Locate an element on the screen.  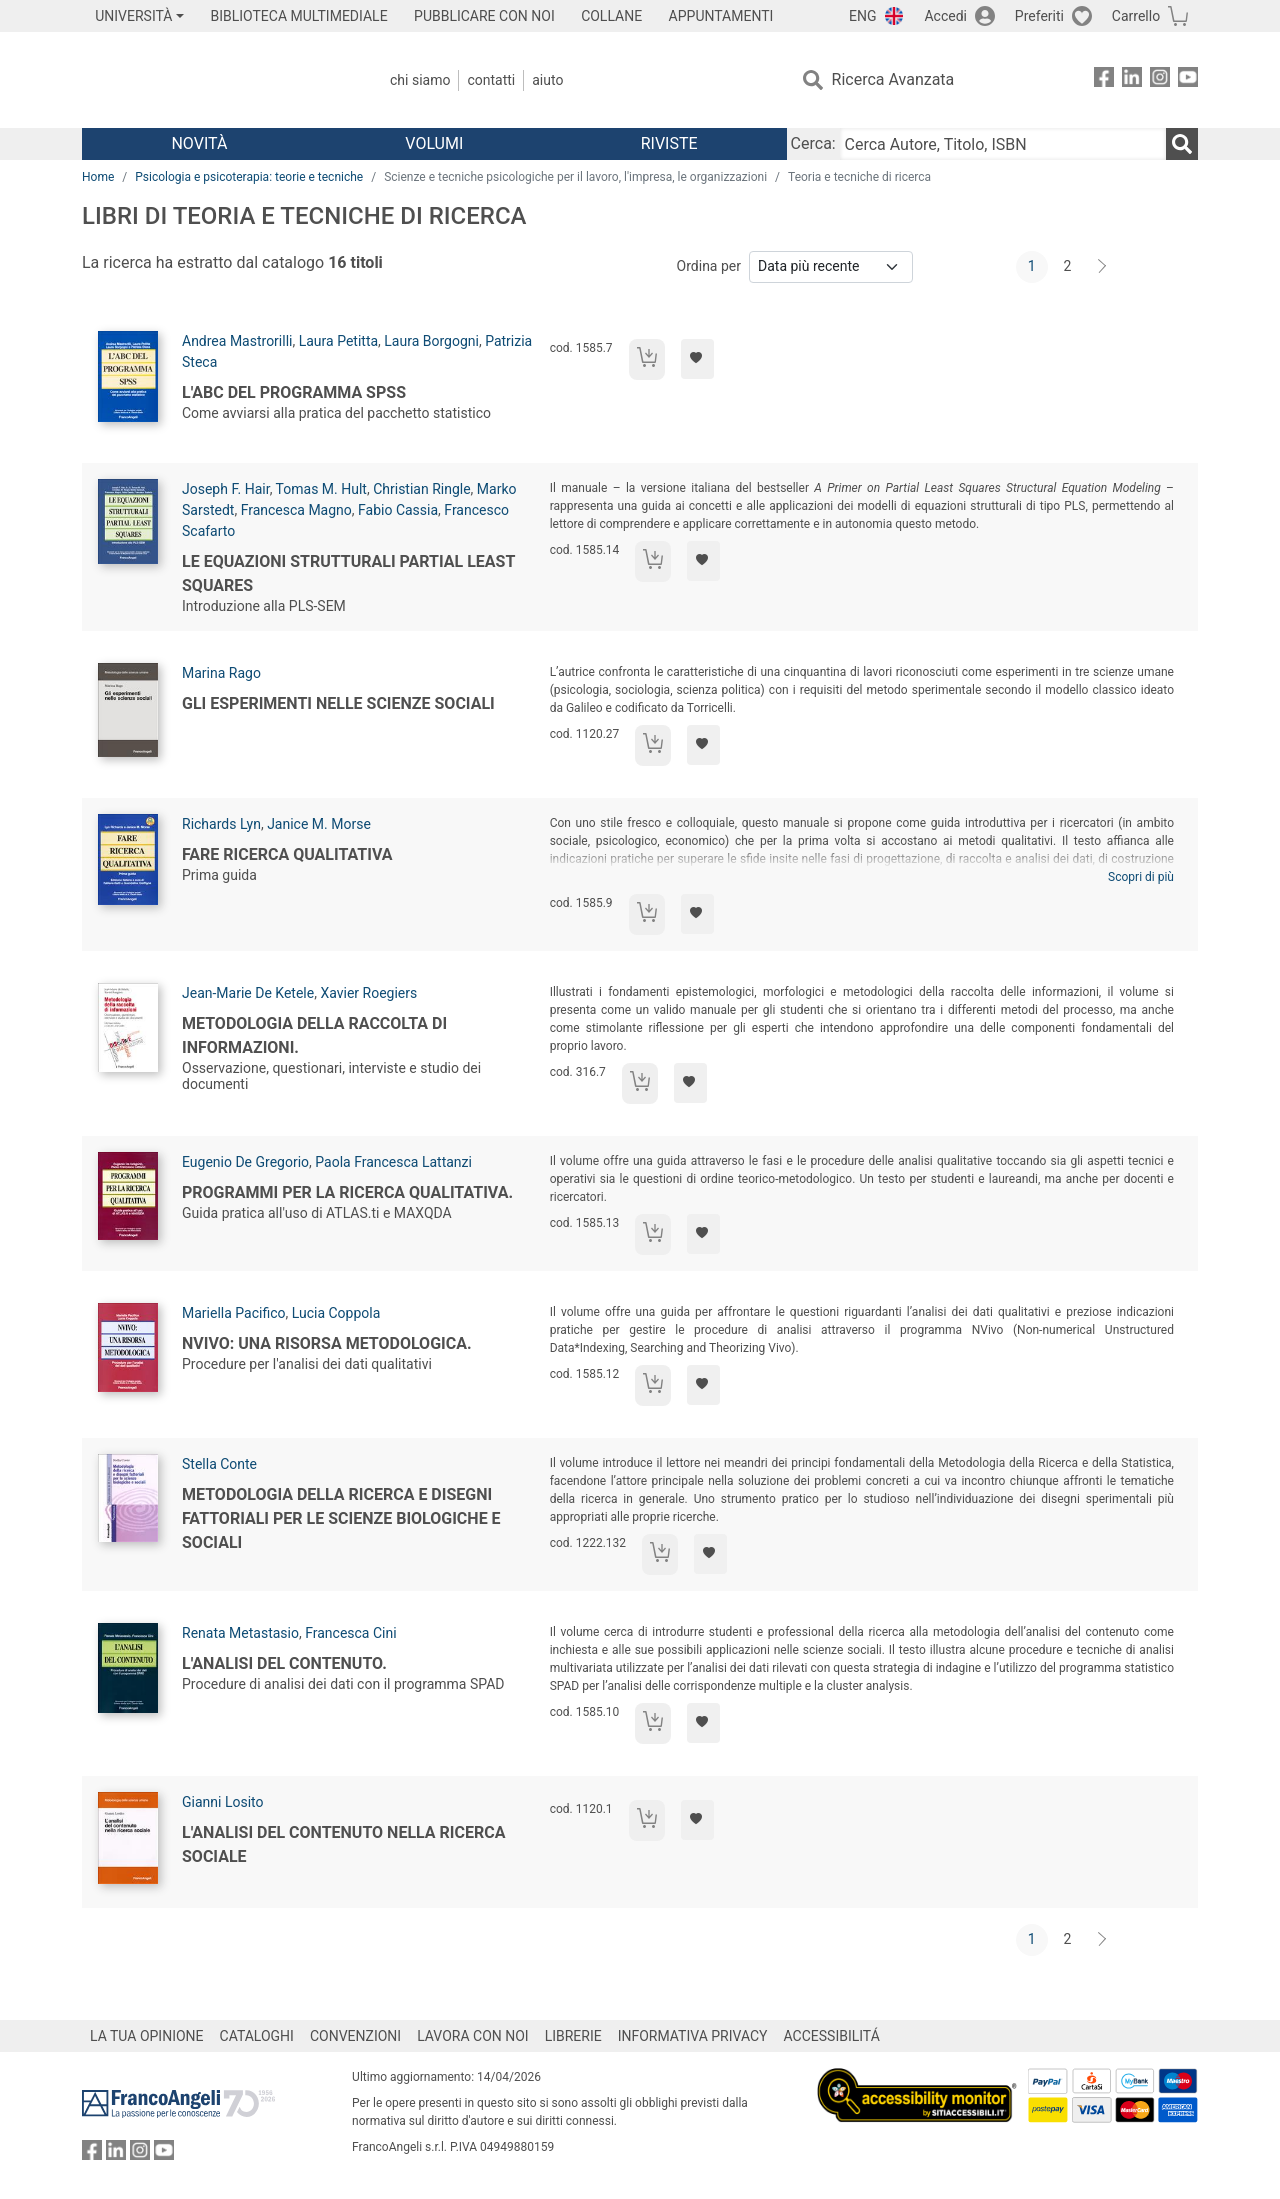
Ordina per is located at coordinates (709, 266).